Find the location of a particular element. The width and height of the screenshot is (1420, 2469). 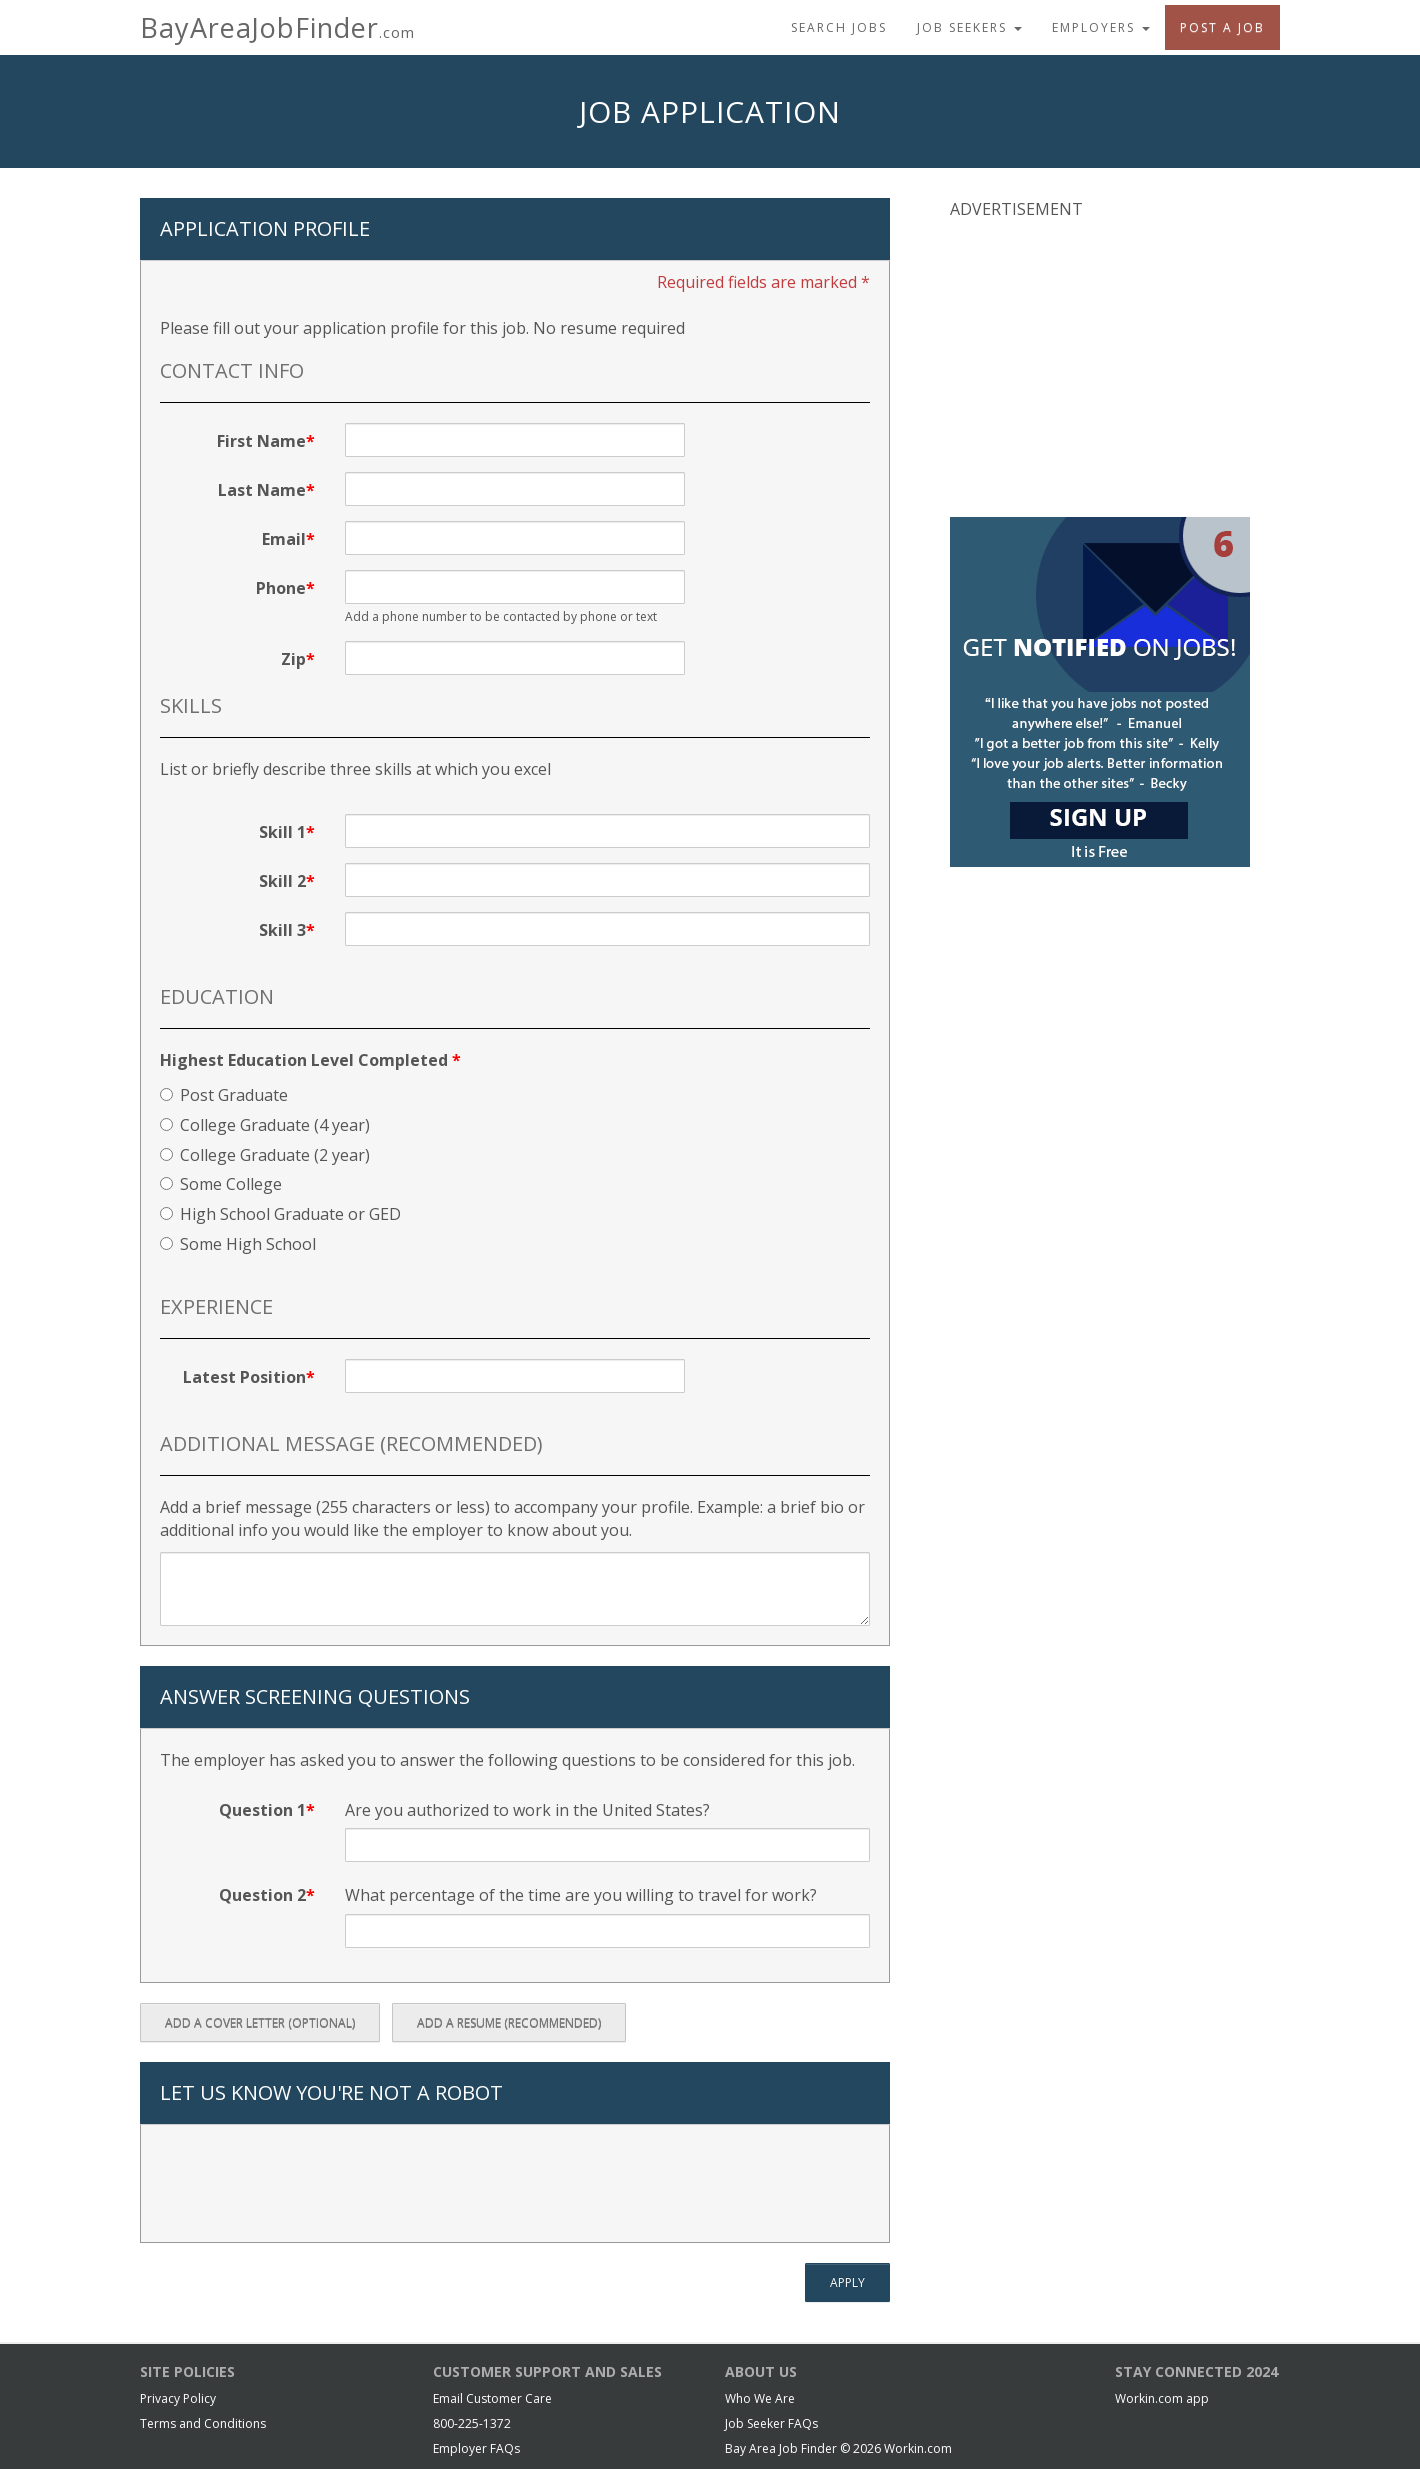

[presentation] is located at coordinates (312, 2184).